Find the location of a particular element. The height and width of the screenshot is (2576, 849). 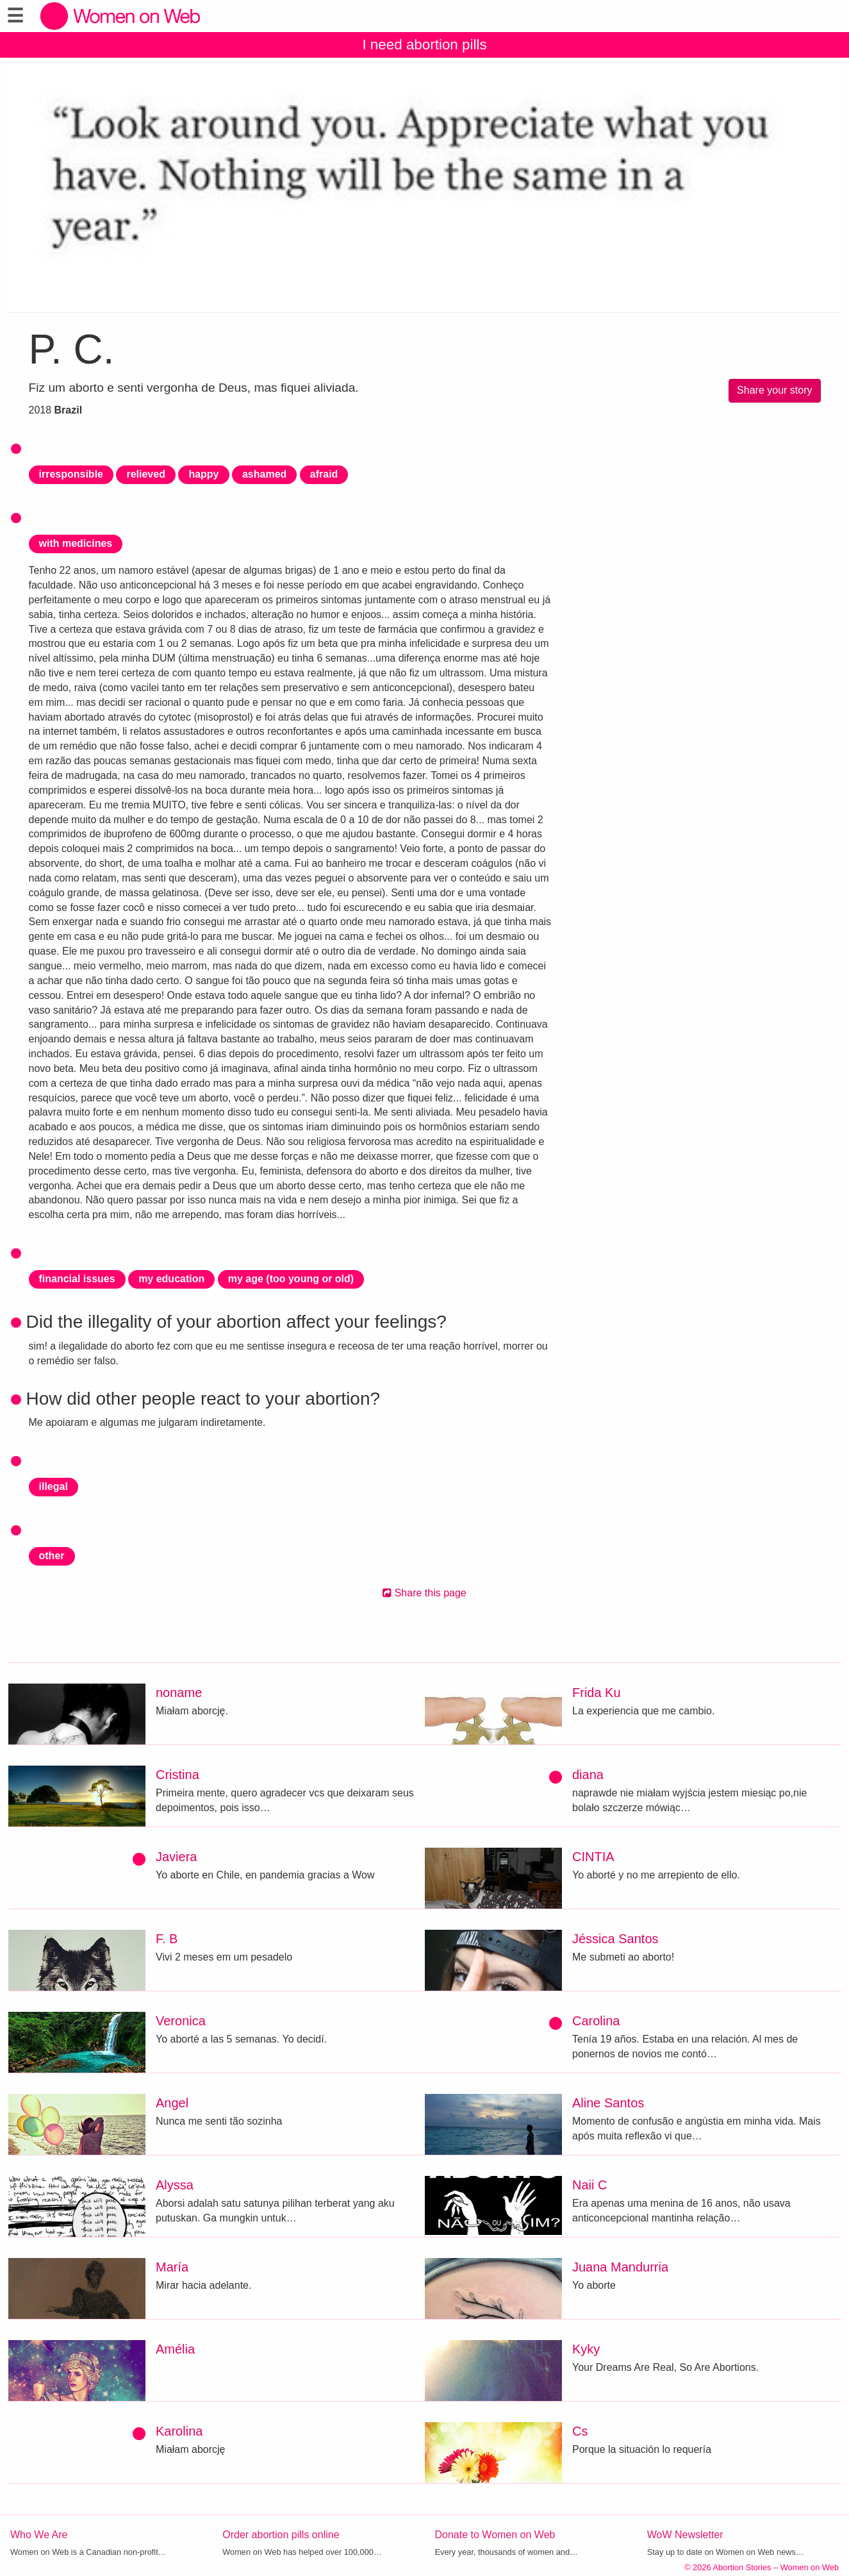

diana is located at coordinates (588, 1775).